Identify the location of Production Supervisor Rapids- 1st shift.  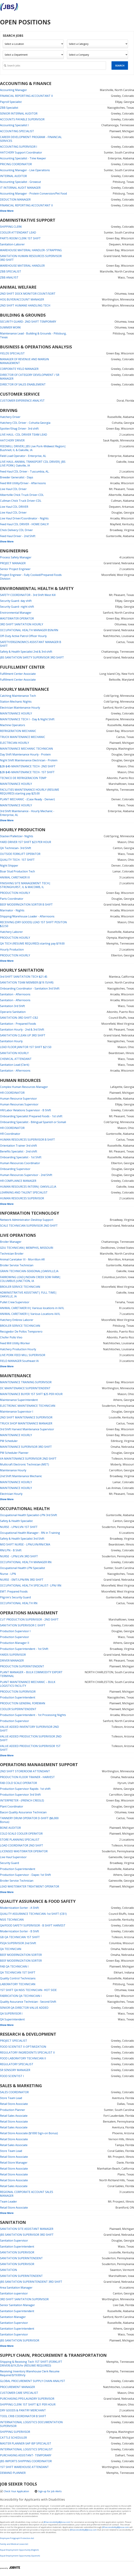
(25, 1789).